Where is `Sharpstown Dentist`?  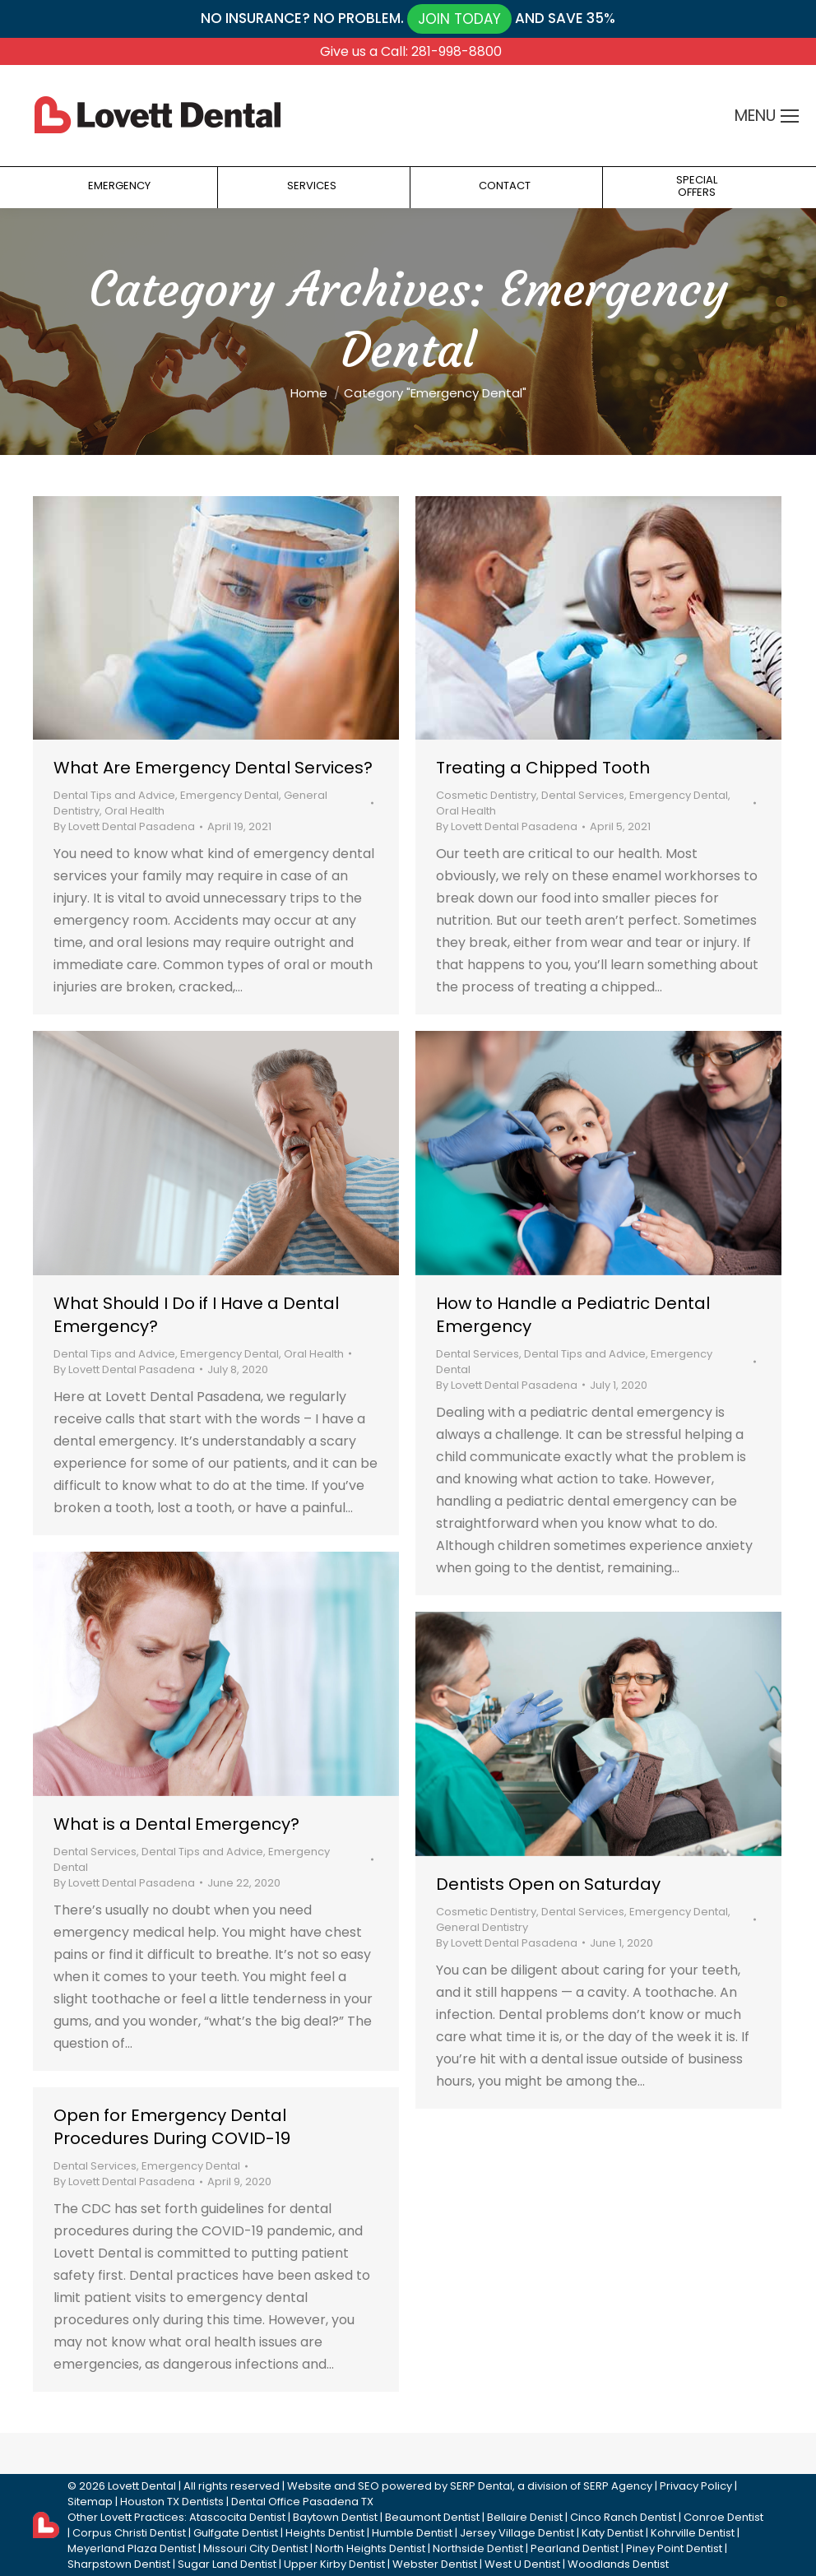
Sharpstown Dentist is located at coordinates (118, 2564).